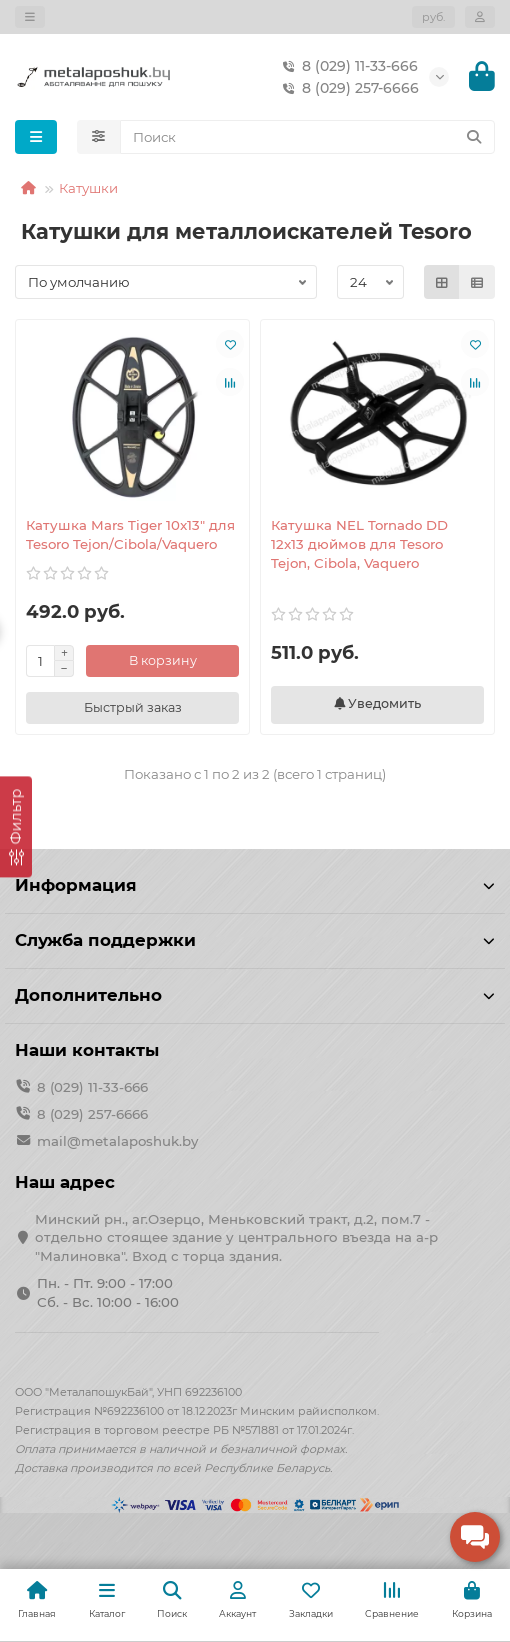 The width and height of the screenshot is (510, 1642). What do you see at coordinates (255, 885) in the screenshot?
I see `Информация` at bounding box center [255, 885].